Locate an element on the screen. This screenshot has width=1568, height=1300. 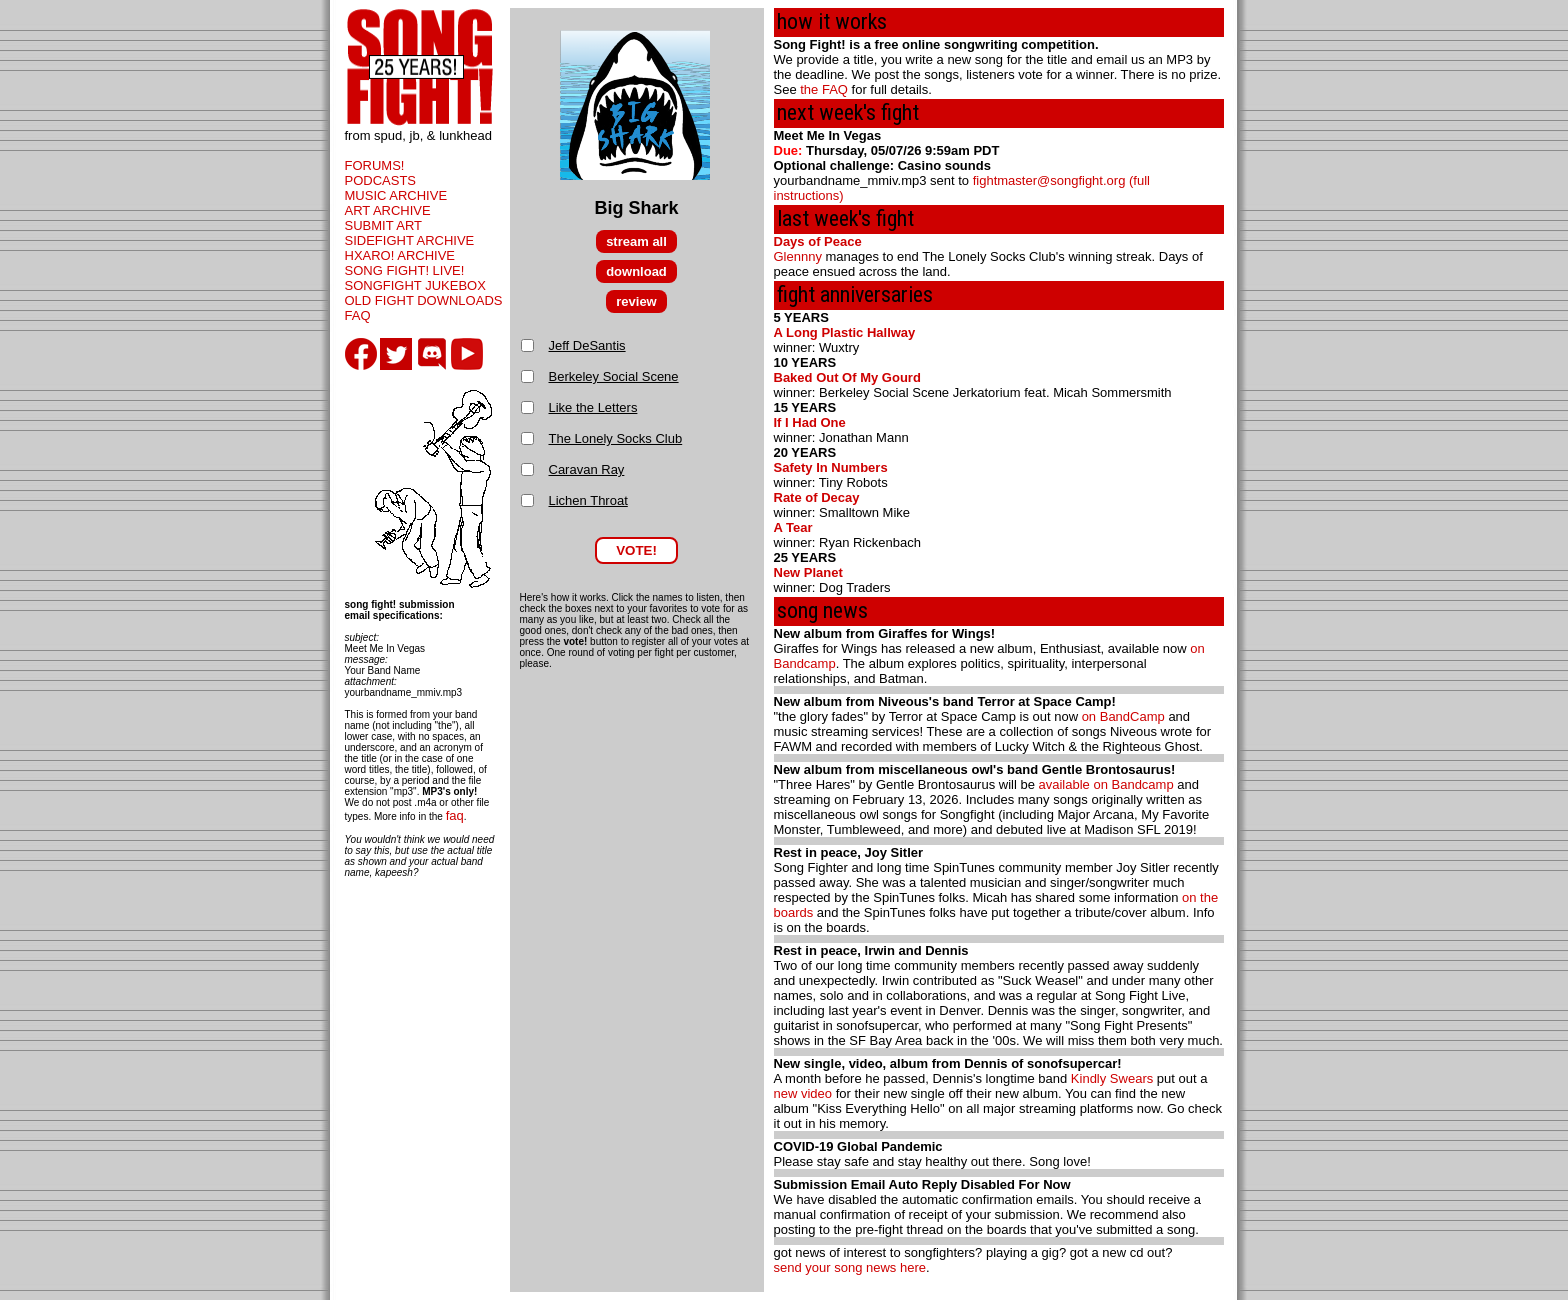
SONG FIGHT! LIVE! is located at coordinates (405, 270).